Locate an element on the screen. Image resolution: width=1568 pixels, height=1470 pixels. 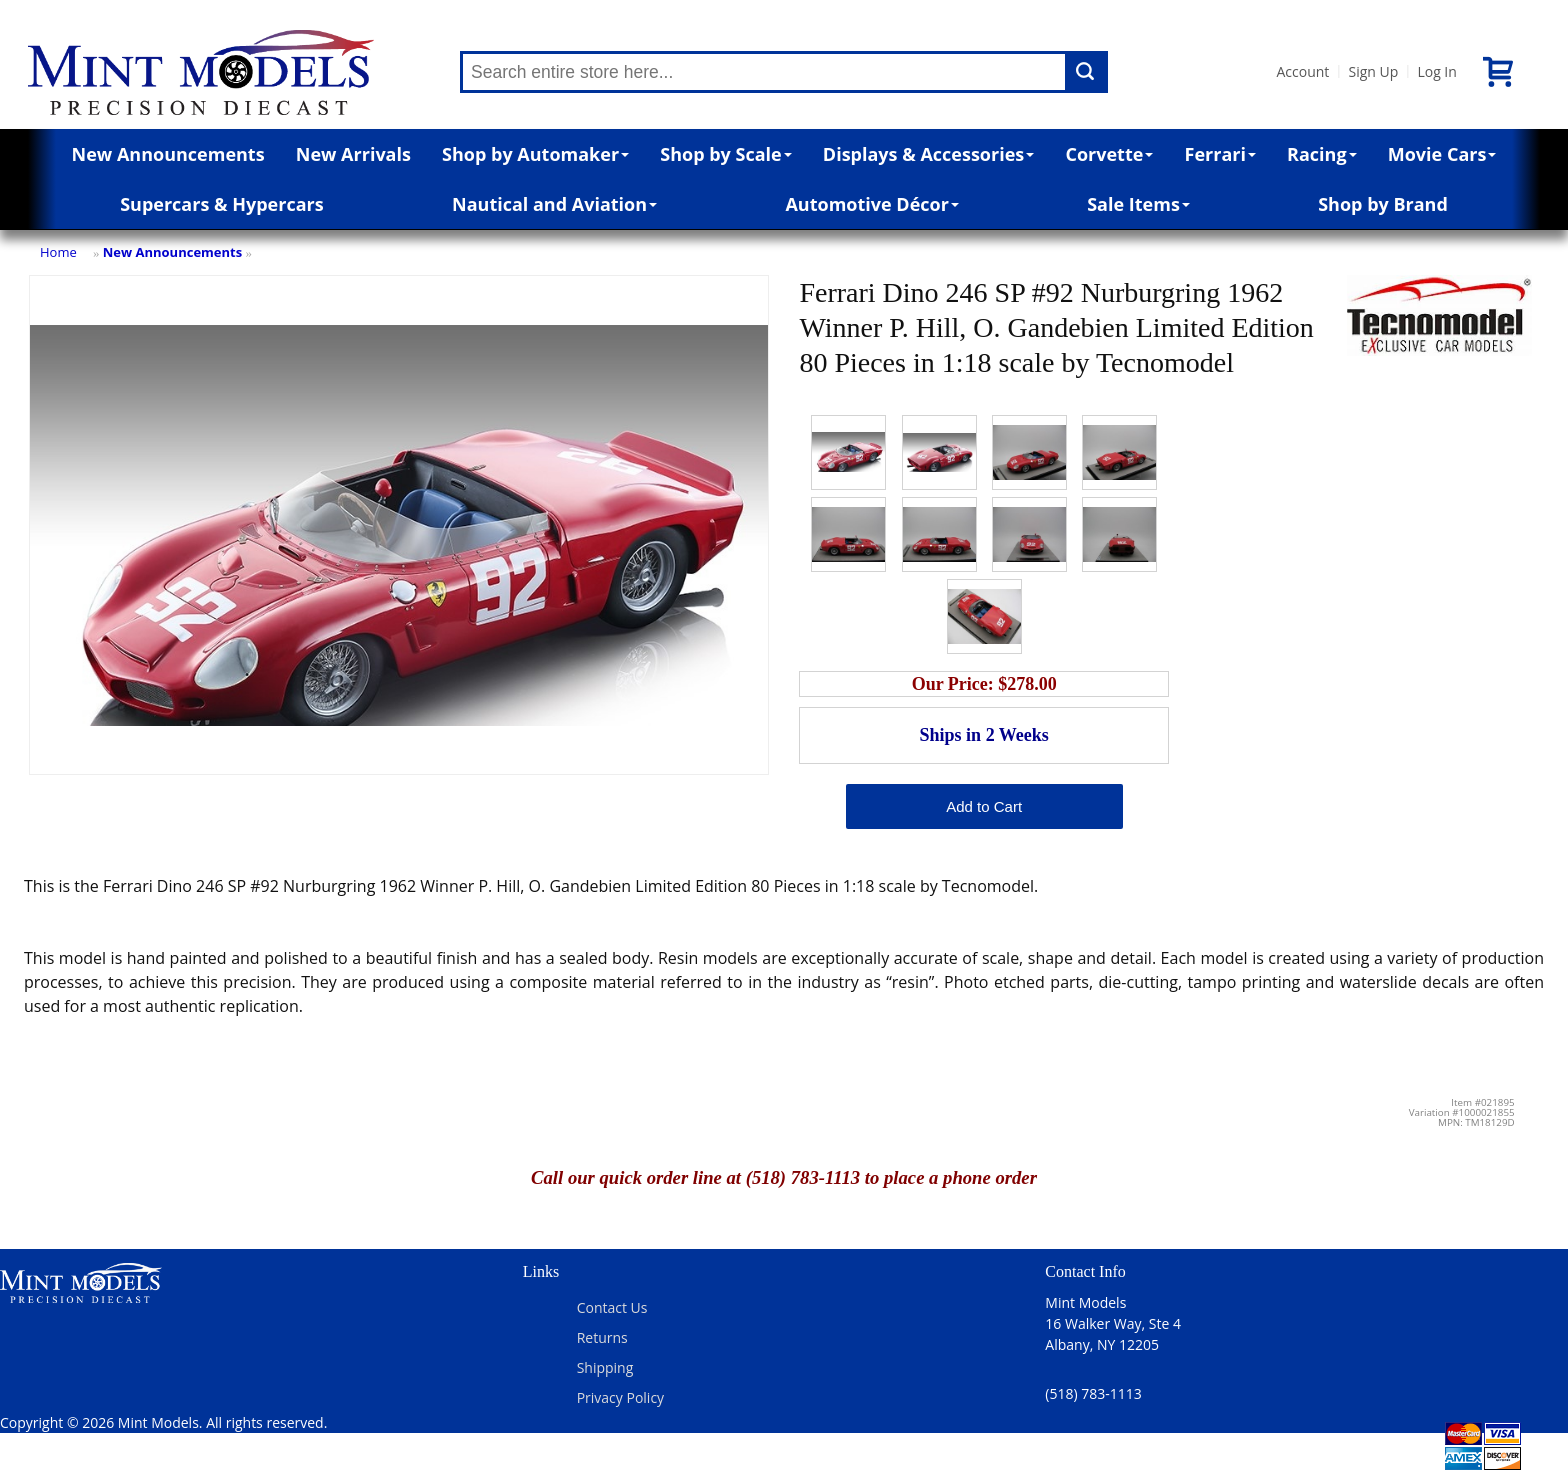
Shipping is located at coordinates (605, 1367).